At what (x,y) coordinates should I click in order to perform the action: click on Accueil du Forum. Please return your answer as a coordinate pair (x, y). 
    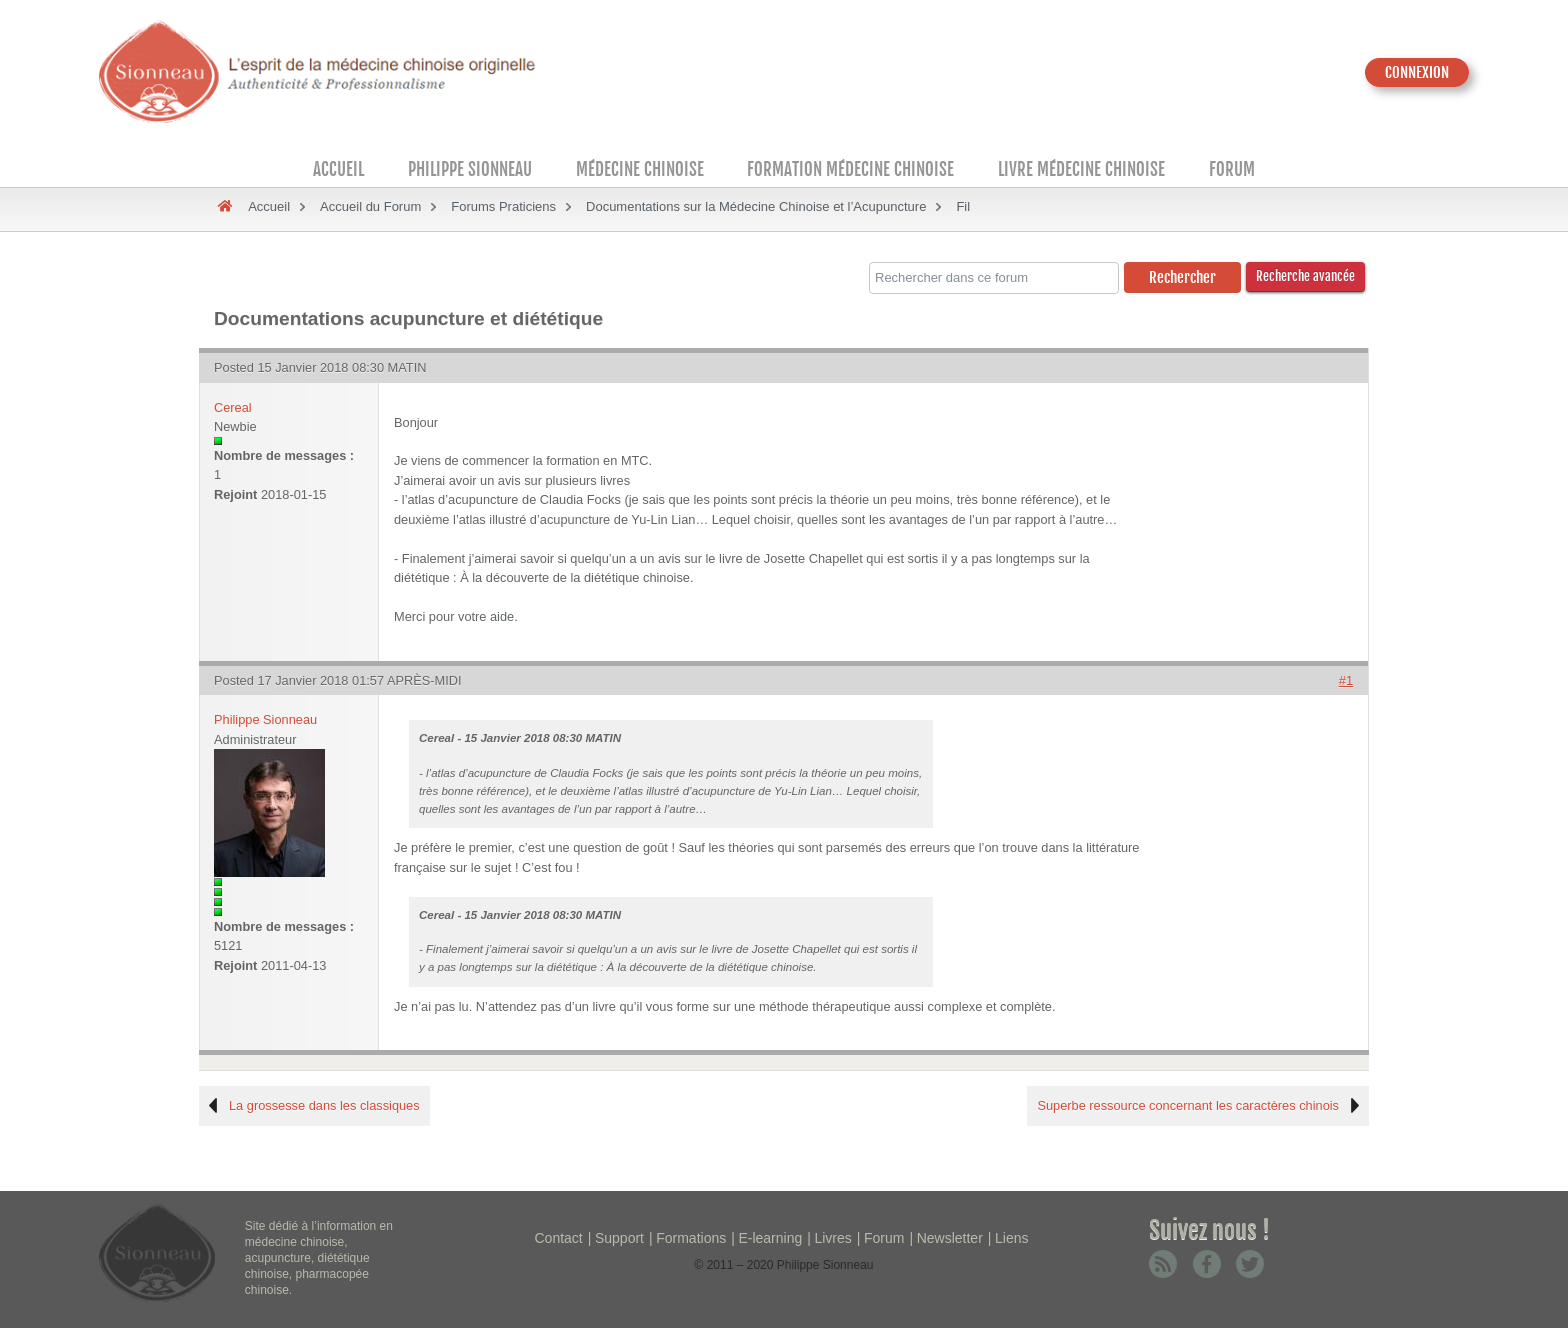
    Looking at the image, I should click on (370, 206).